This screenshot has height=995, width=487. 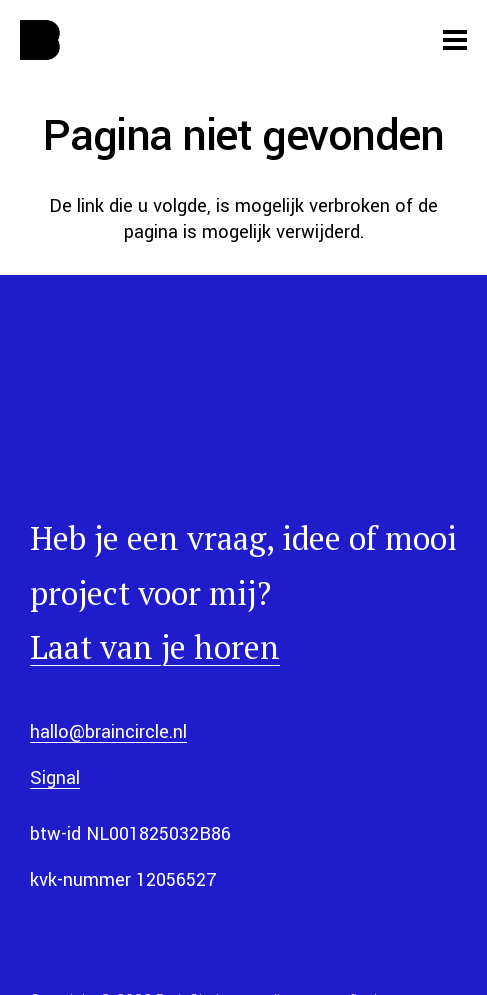 I want to click on Signal, so click(x=55, y=778).